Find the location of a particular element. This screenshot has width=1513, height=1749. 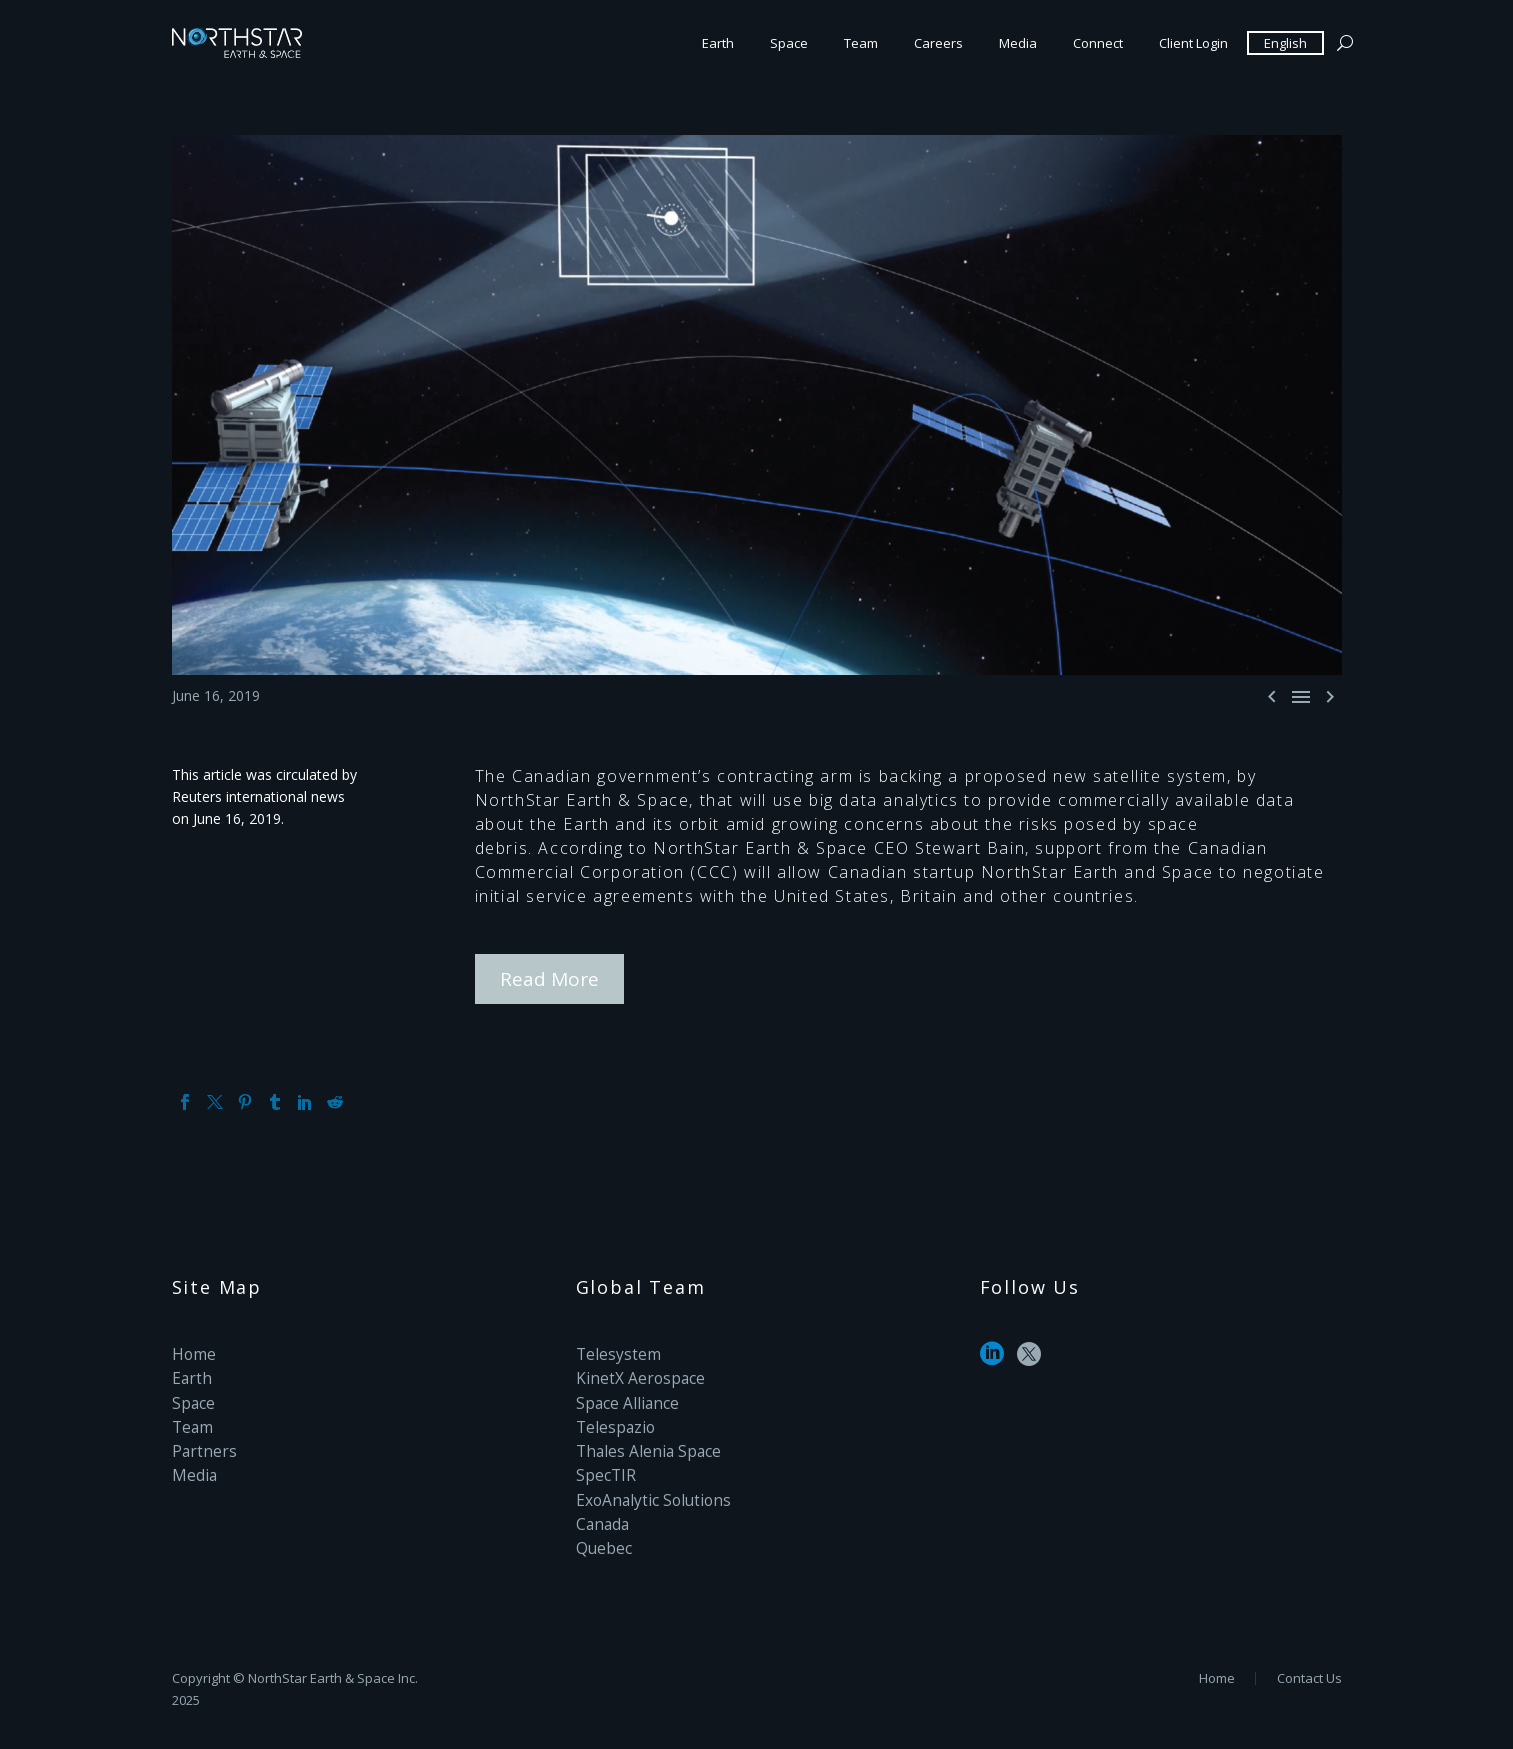

Partners is located at coordinates (199, 1438).